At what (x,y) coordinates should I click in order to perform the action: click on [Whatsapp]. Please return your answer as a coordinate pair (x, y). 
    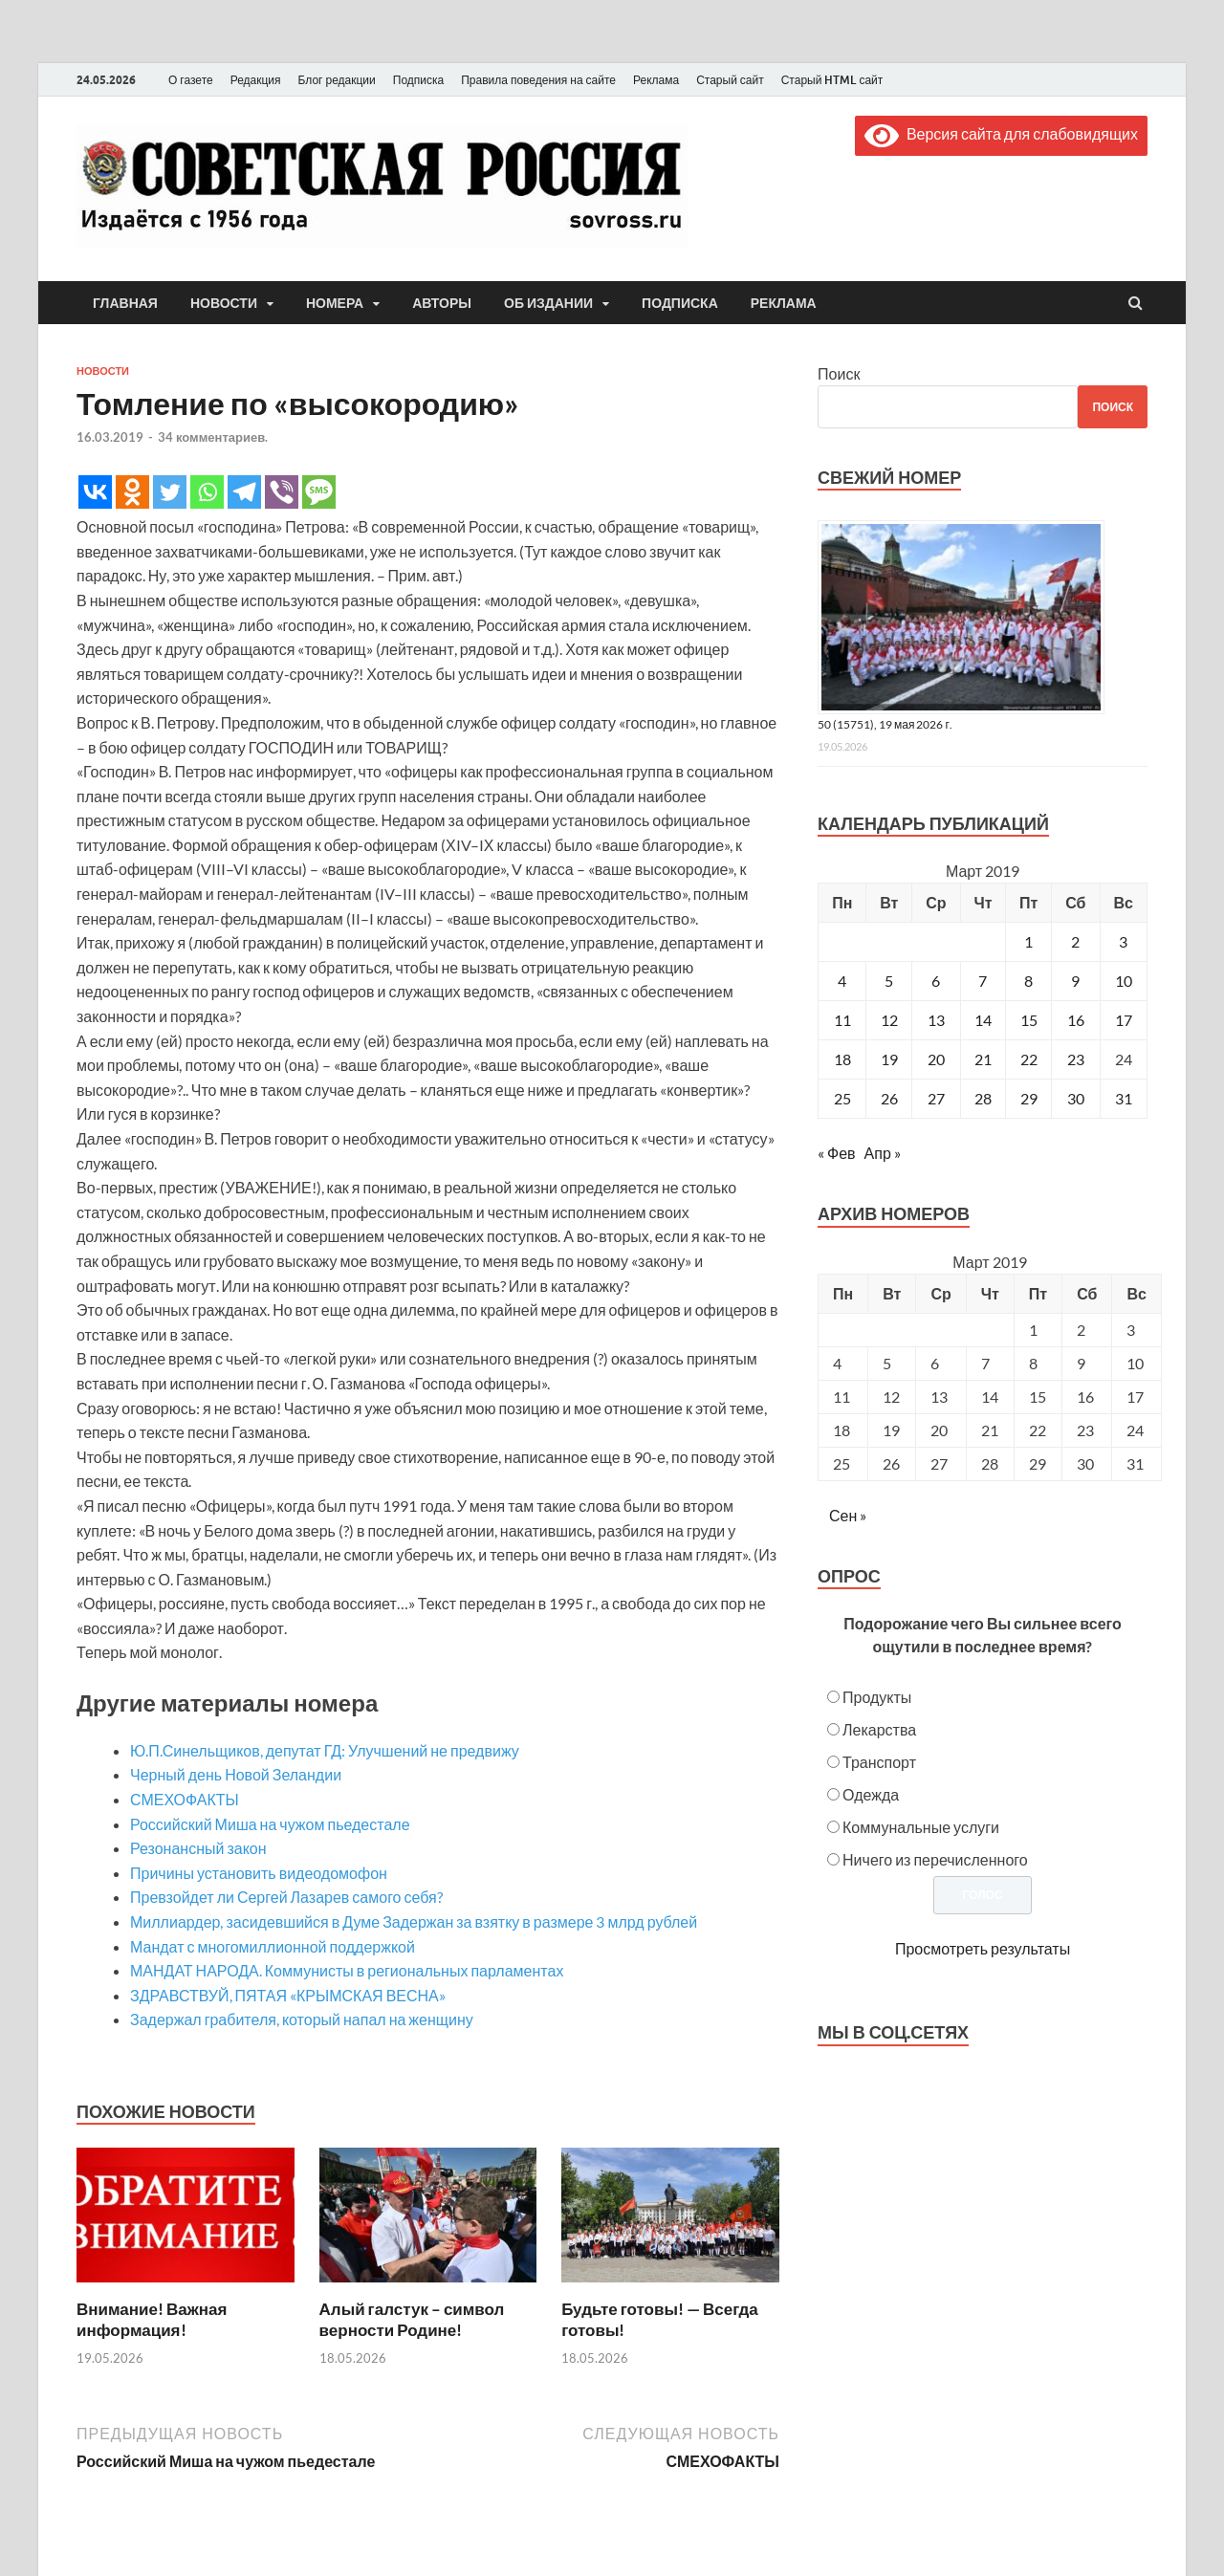
    Looking at the image, I should click on (207, 492).